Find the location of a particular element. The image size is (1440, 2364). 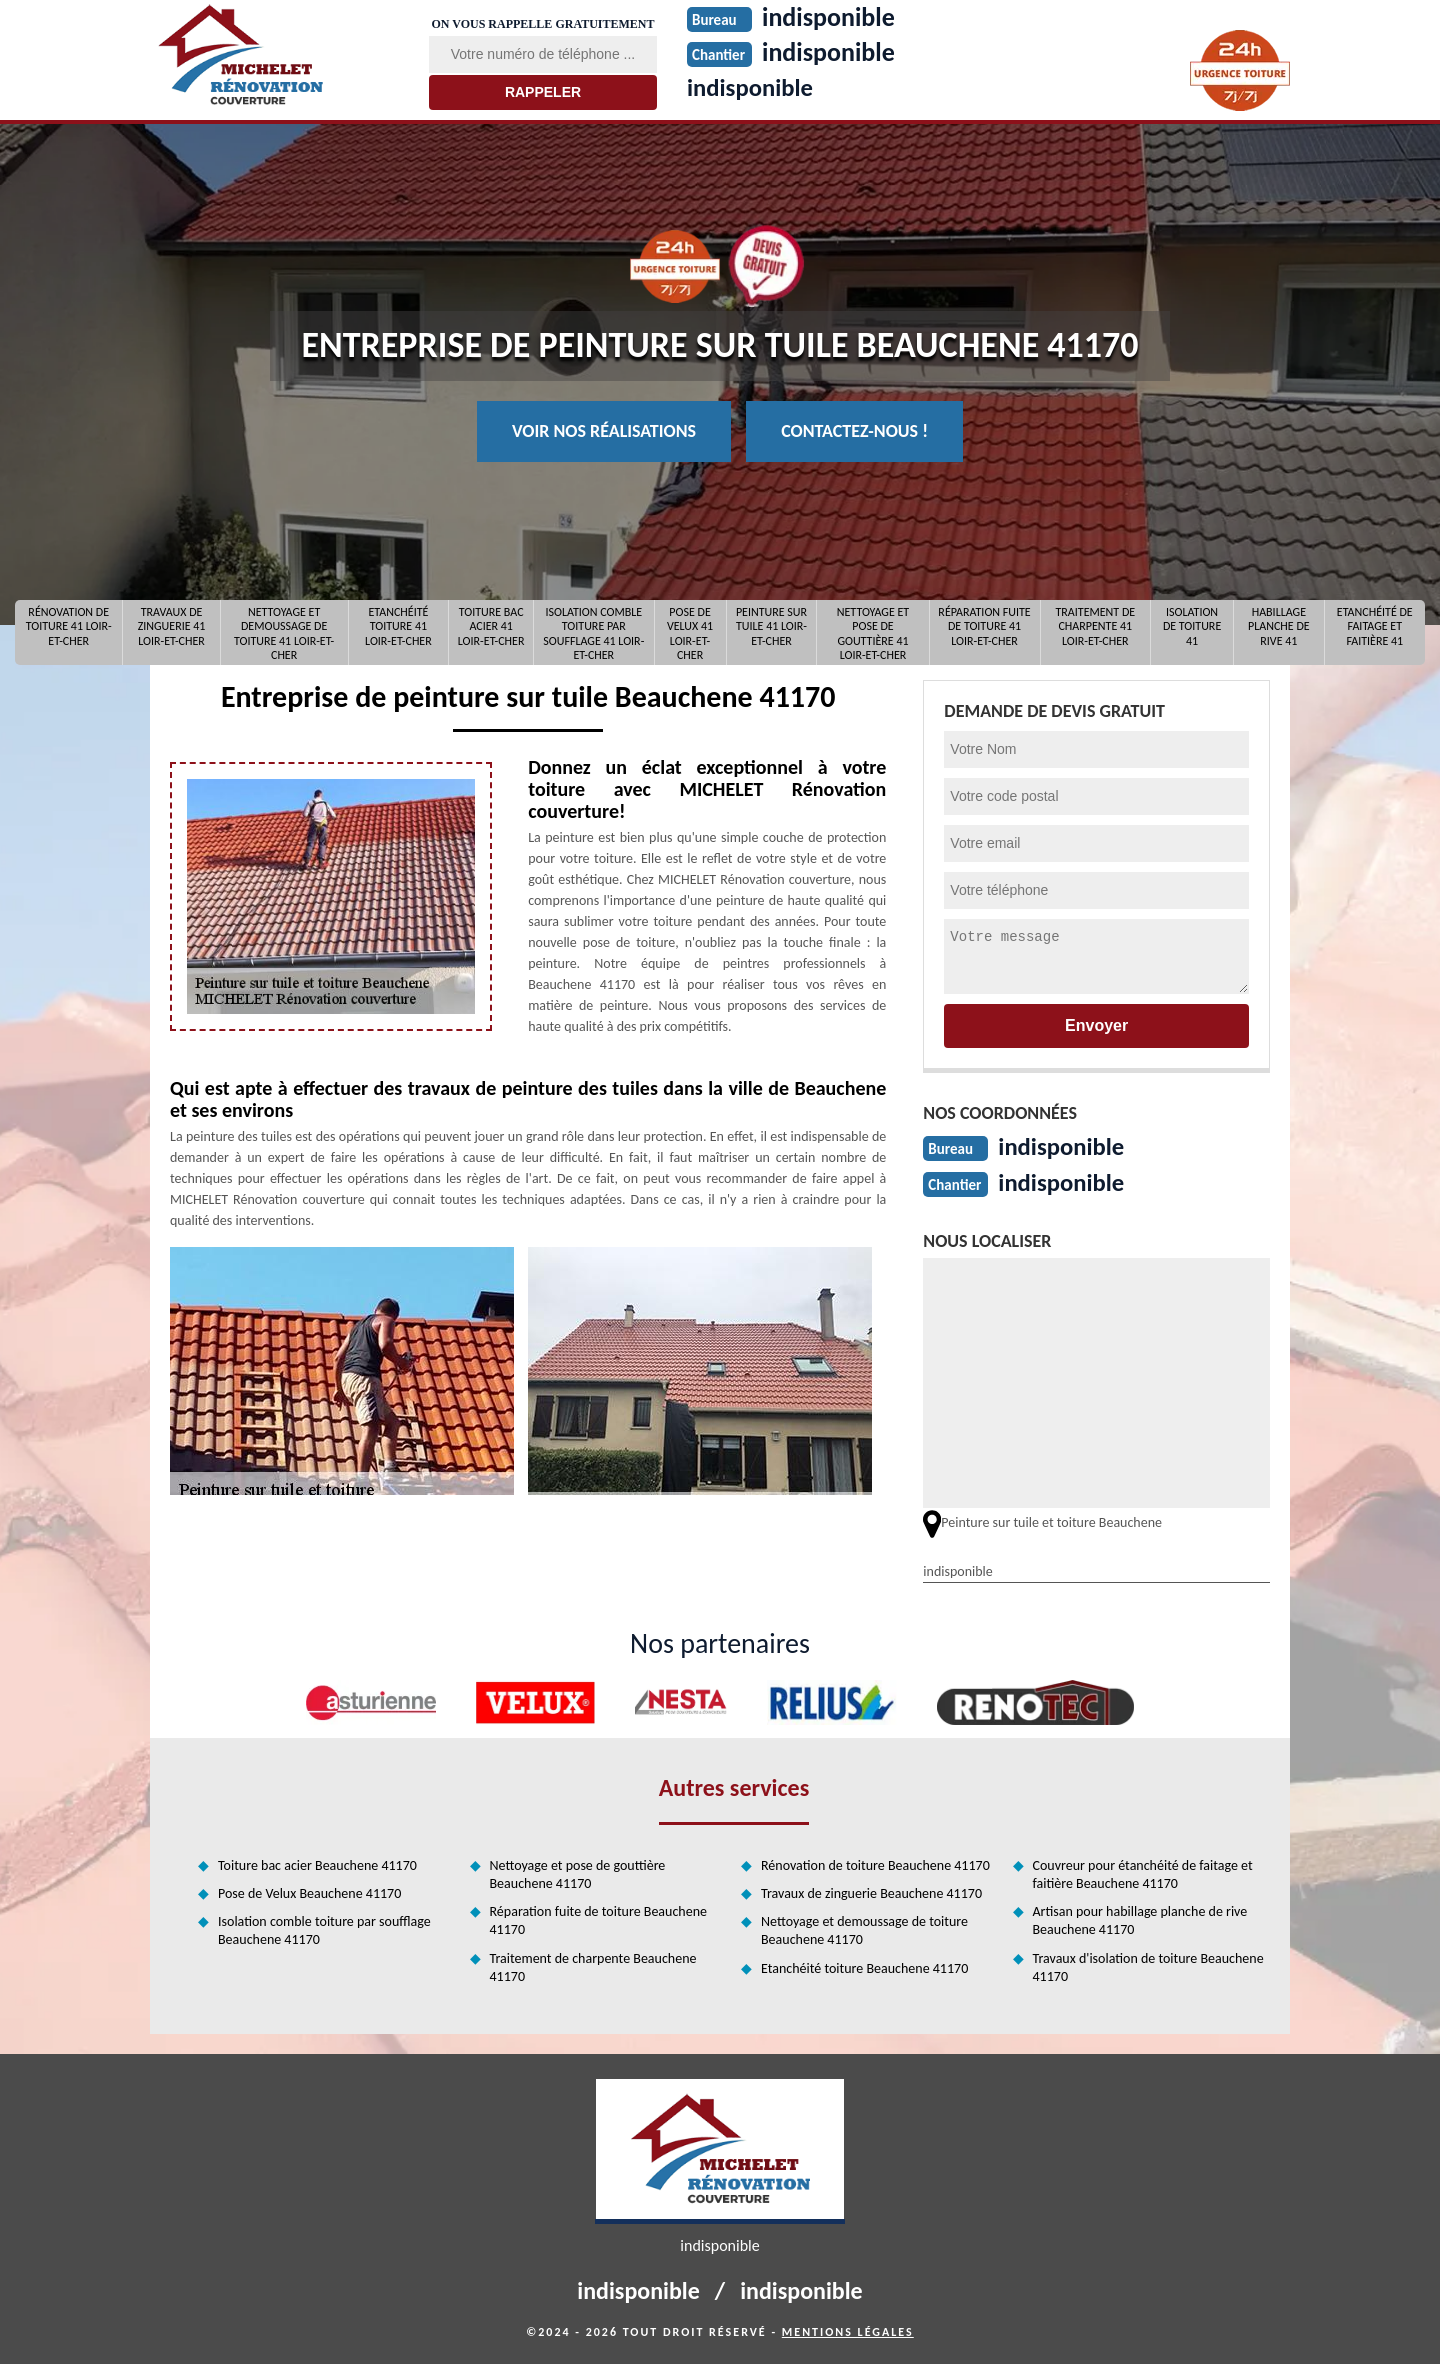

Etanchéité toiture 41 Loir-et-Cher is located at coordinates (398, 626).